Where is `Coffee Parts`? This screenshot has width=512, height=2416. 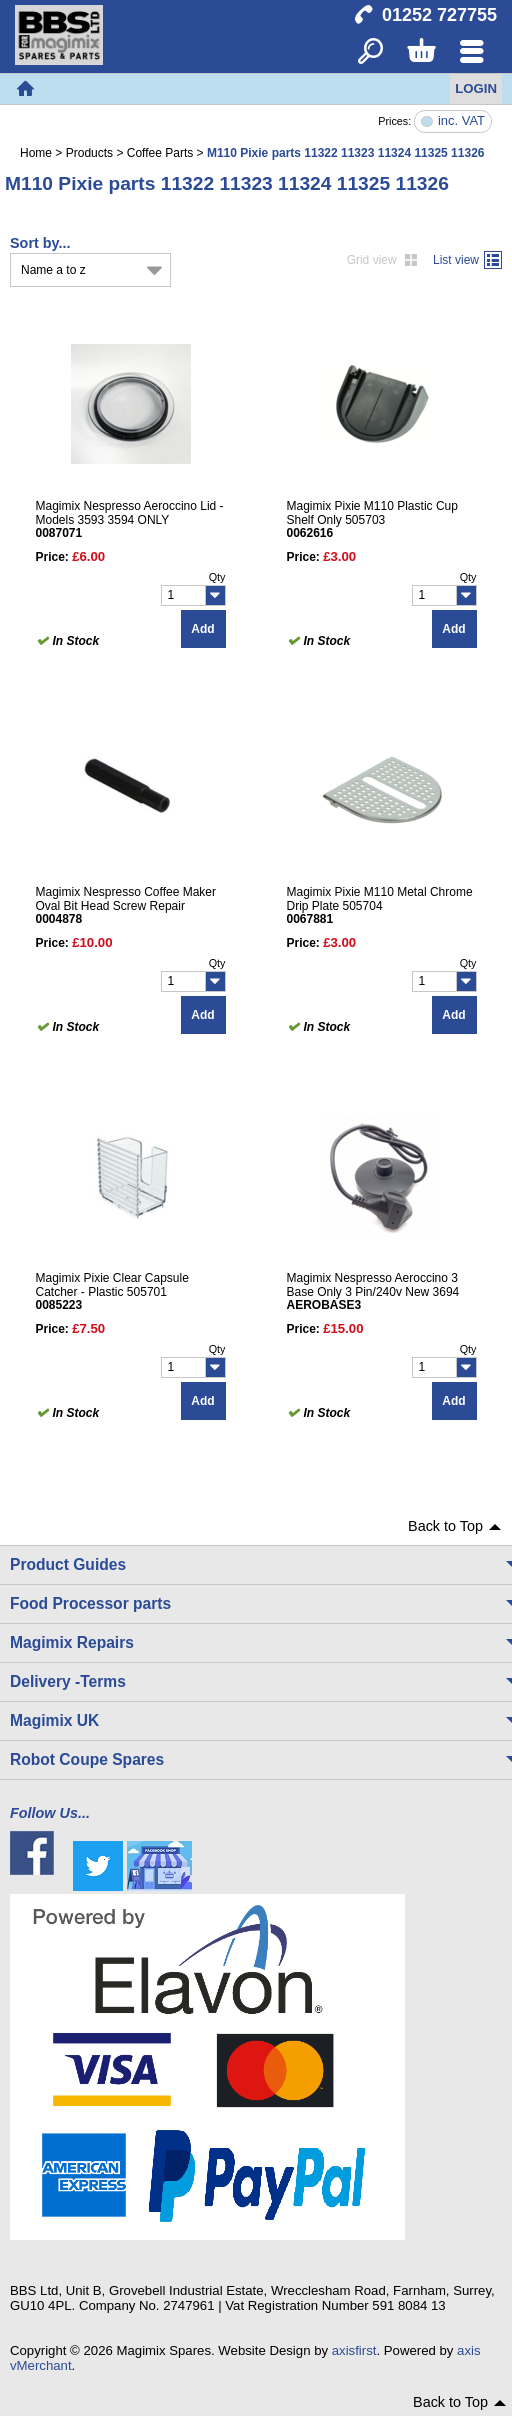
Coffee Parts is located at coordinates (160, 153).